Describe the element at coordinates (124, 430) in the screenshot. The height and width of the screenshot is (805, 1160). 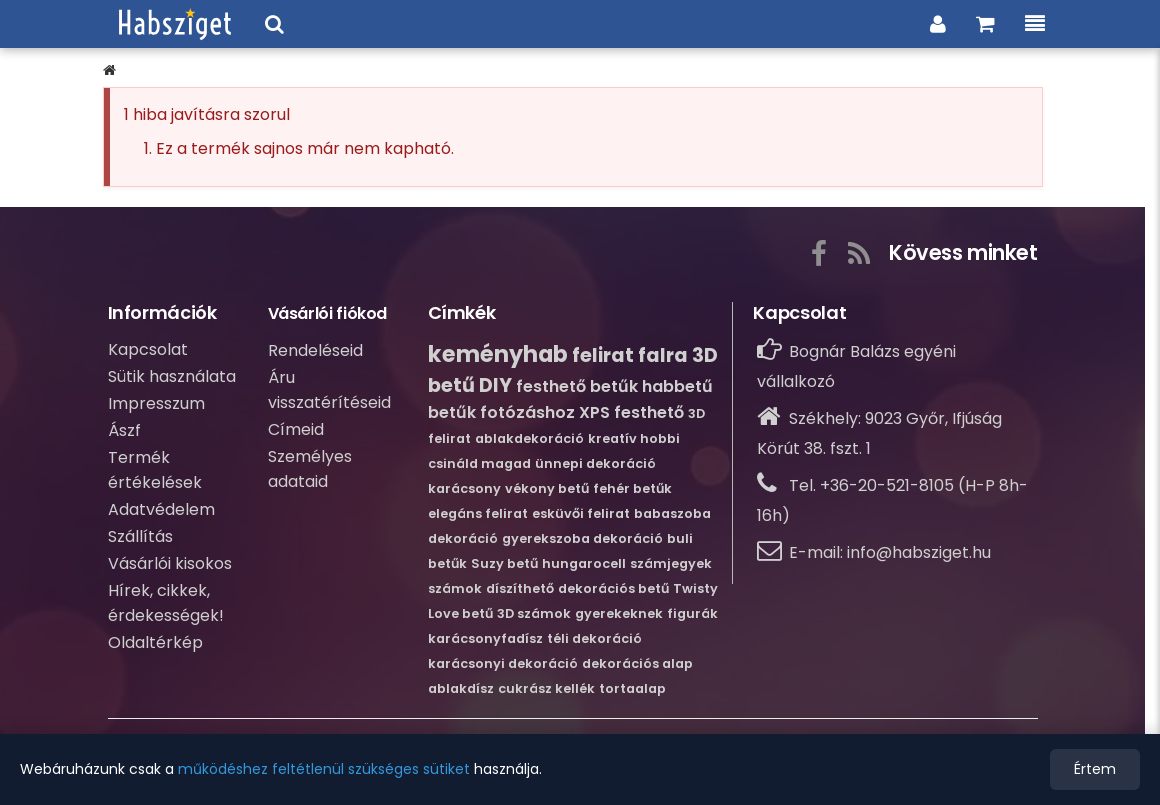
I see `Ászf [Átalános szerződési feltételek]` at that location.